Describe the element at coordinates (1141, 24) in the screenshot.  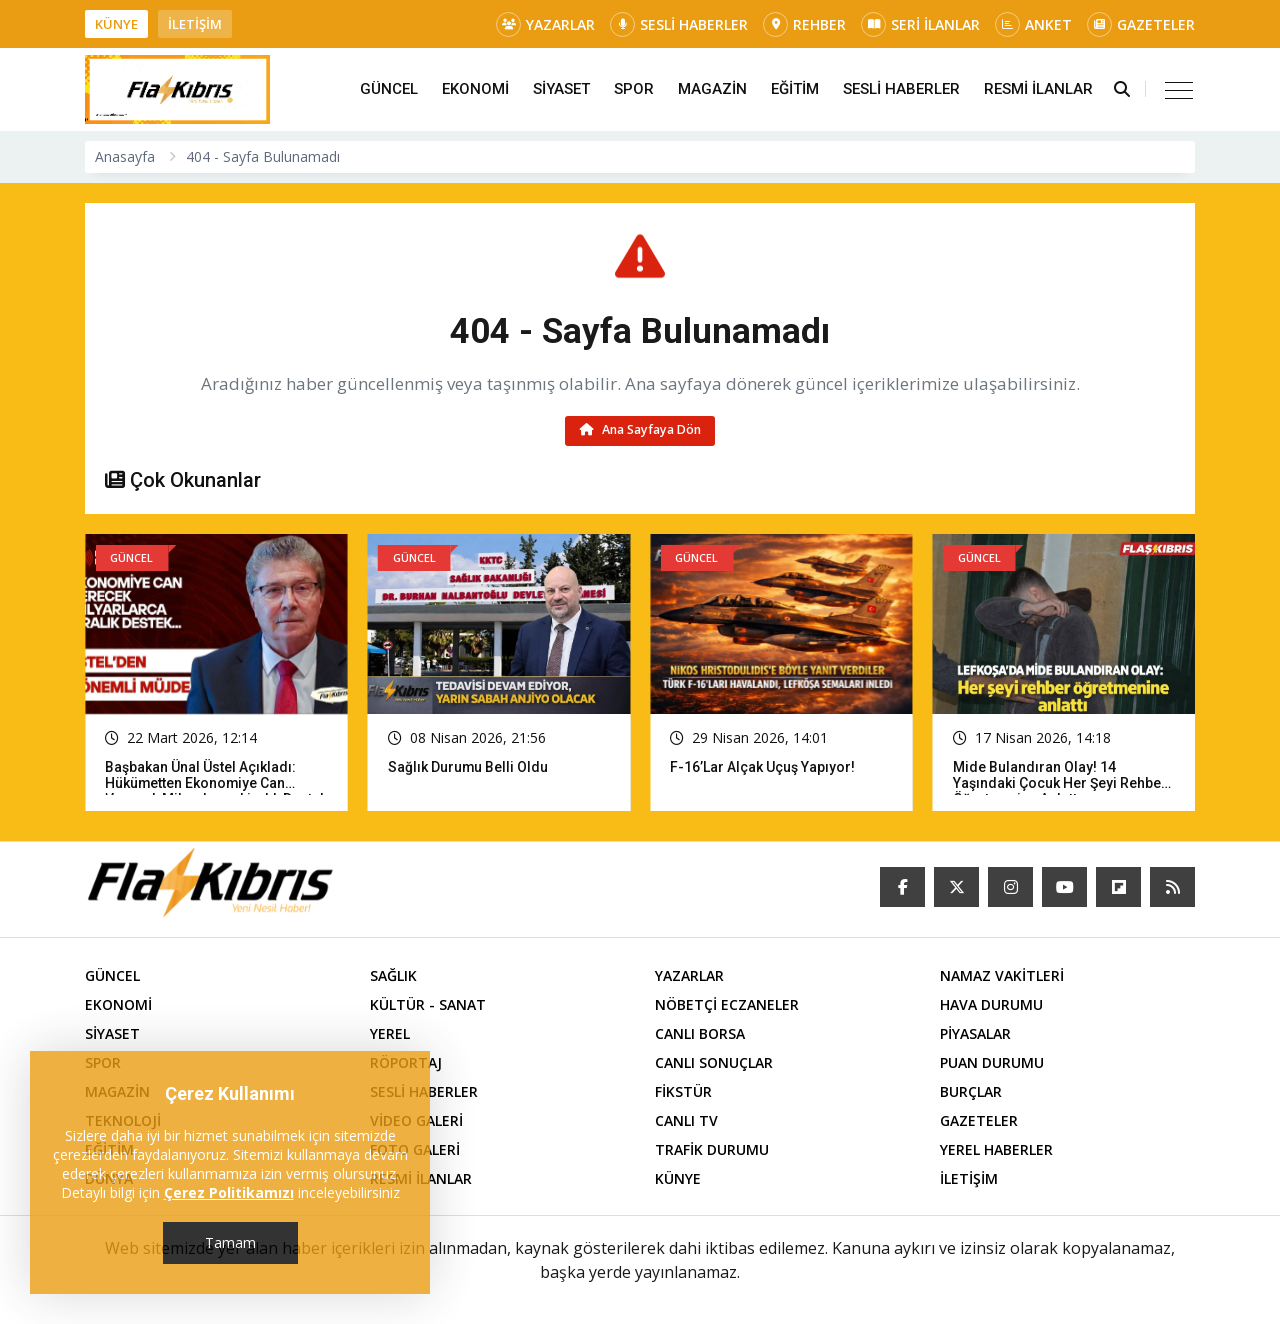
I see `GAZETELER` at that location.